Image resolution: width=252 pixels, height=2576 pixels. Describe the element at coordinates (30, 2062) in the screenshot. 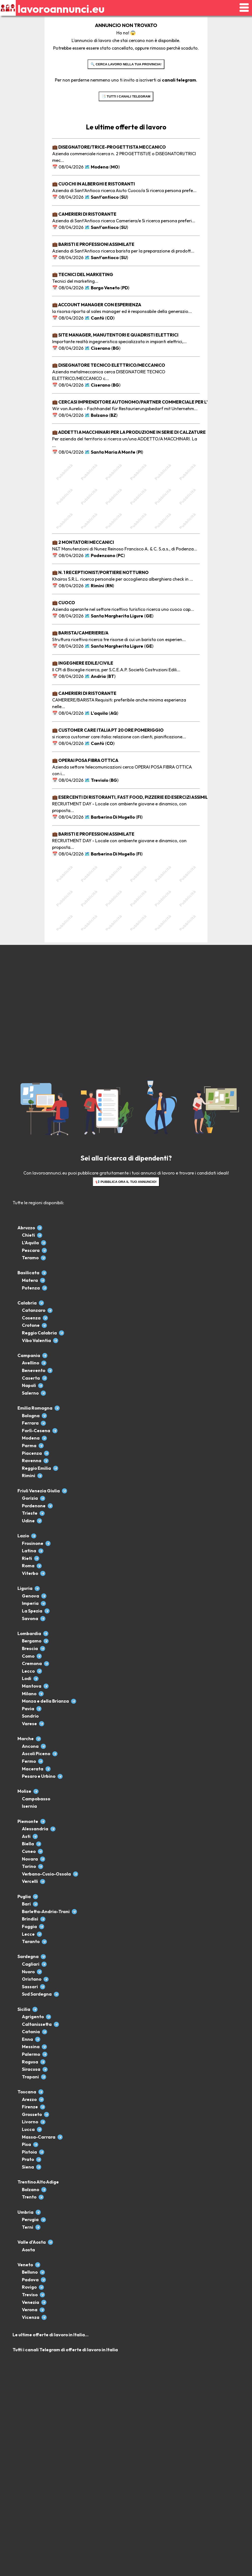

I see `Ragusa` at that location.